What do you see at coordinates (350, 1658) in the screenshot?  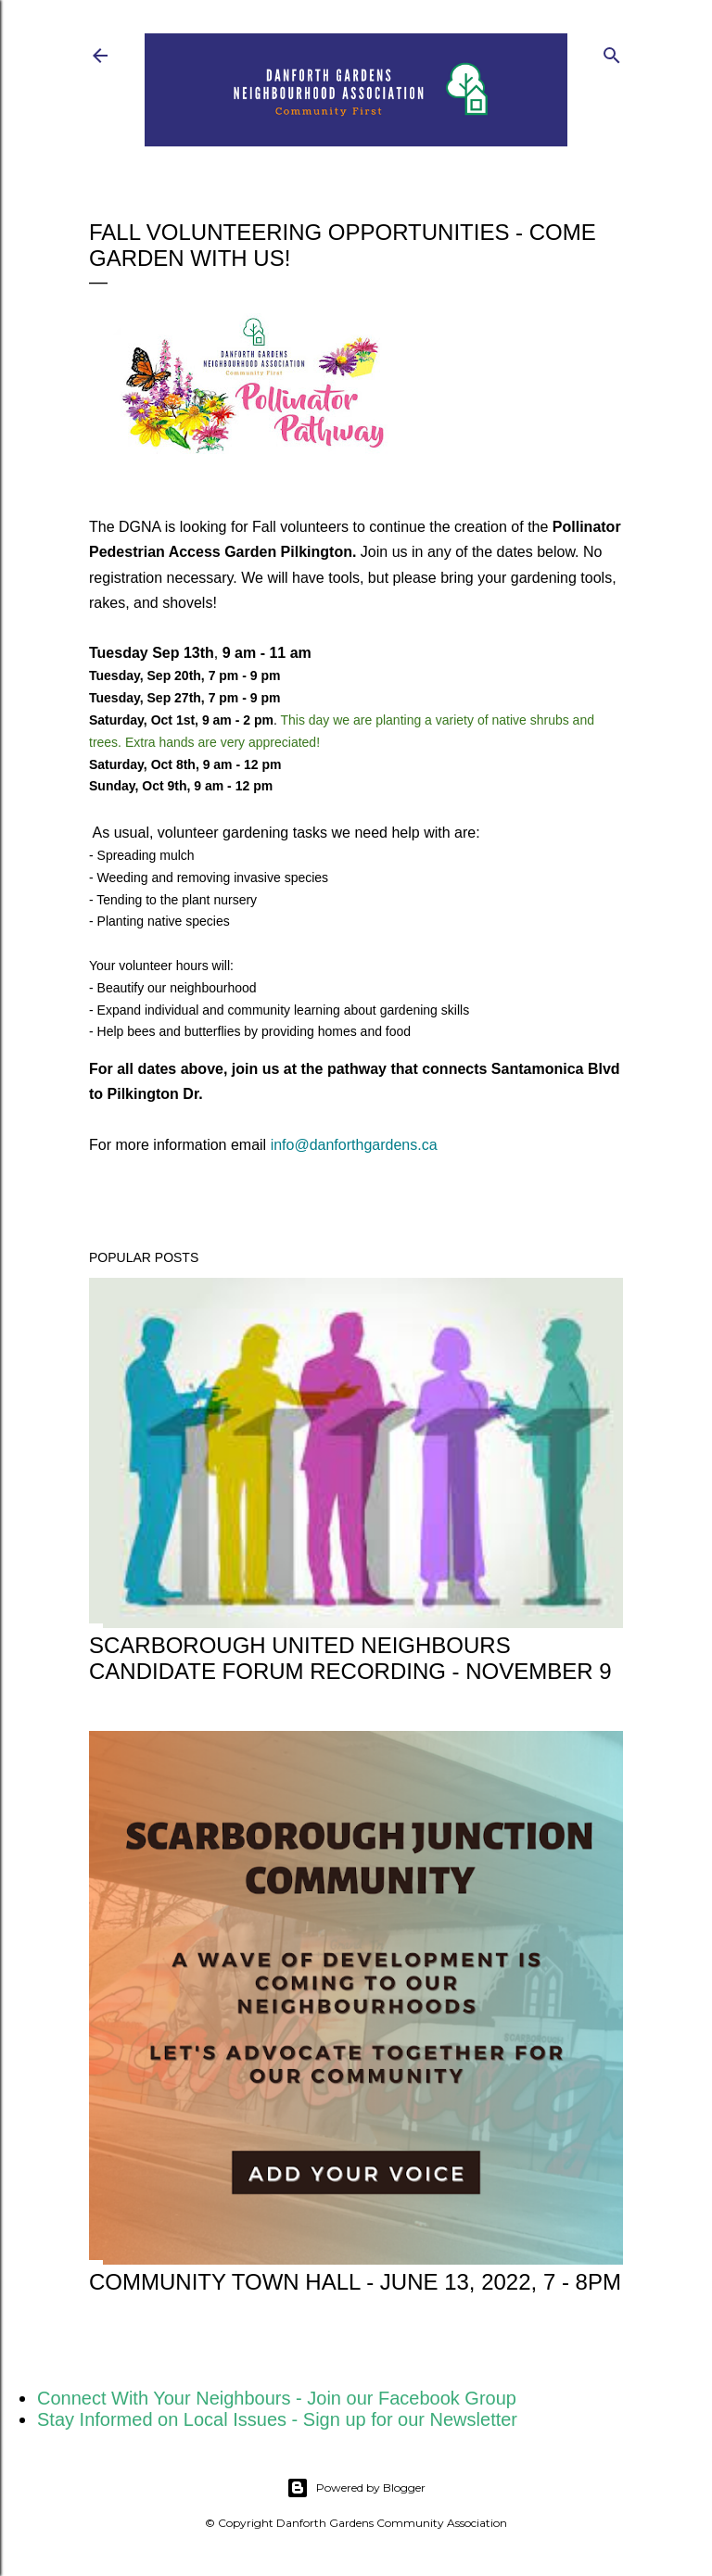 I see `Scarborough United Neighbours Candidate Forum Recording - November 9` at bounding box center [350, 1658].